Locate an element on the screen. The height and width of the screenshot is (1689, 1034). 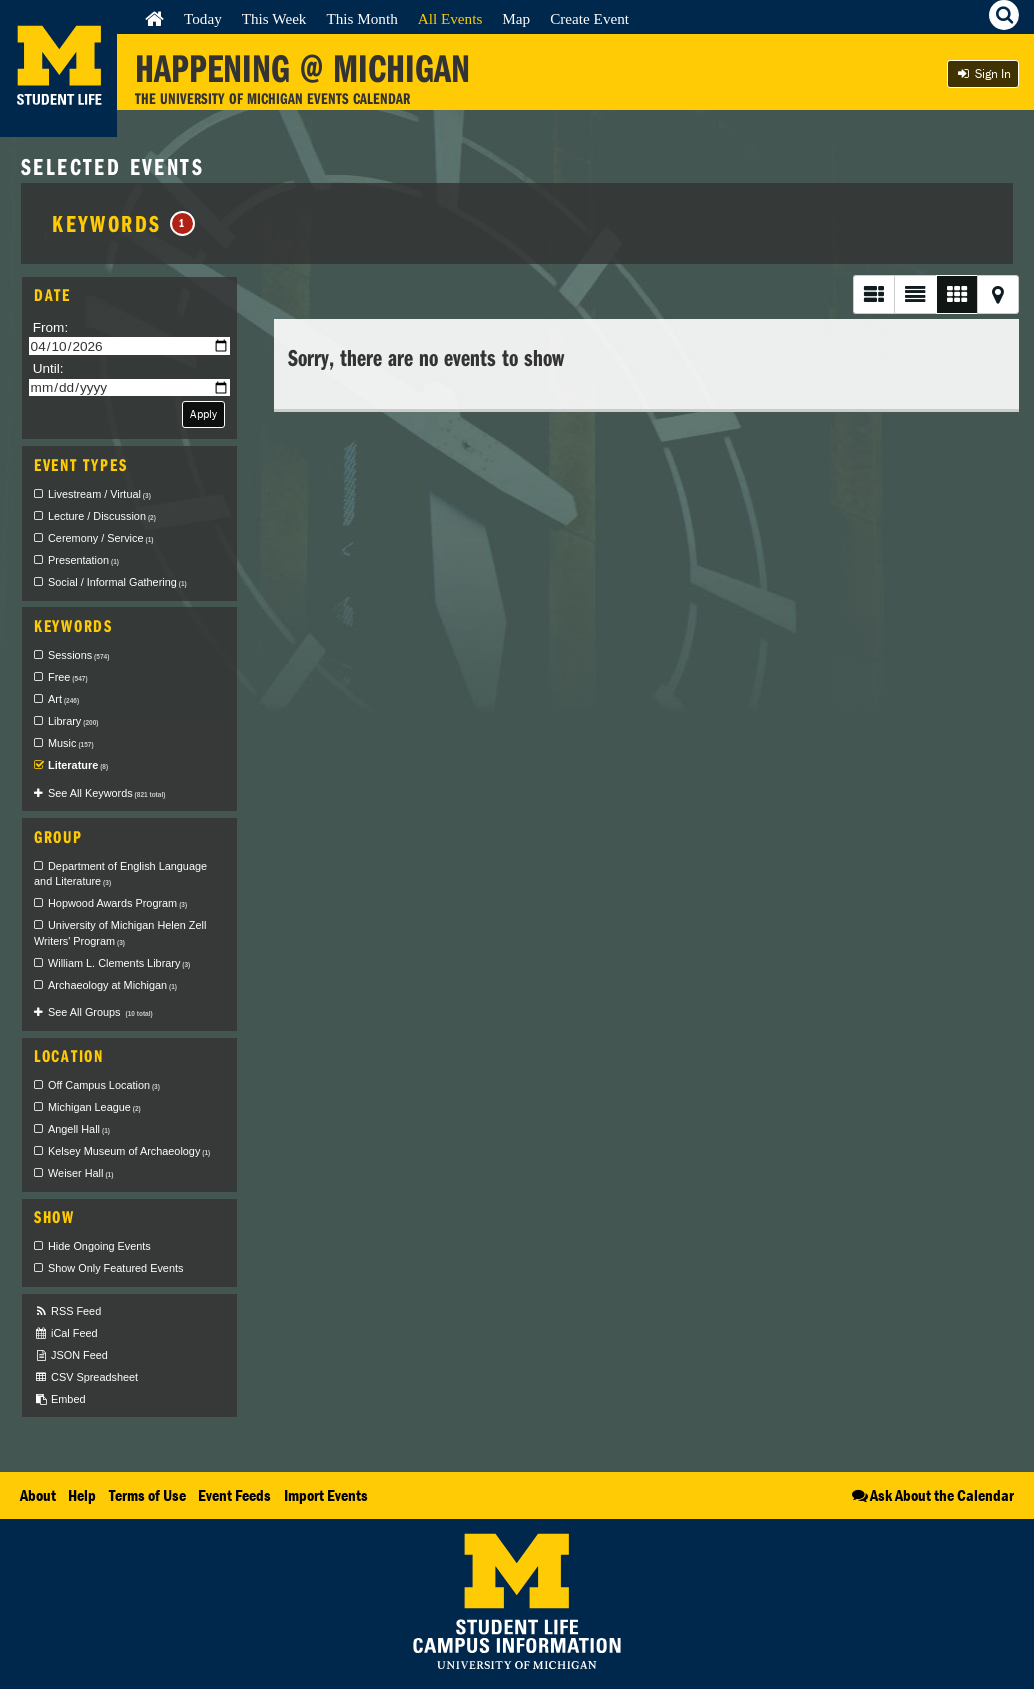
Ask About the Calendar is located at coordinates (931, 1495).